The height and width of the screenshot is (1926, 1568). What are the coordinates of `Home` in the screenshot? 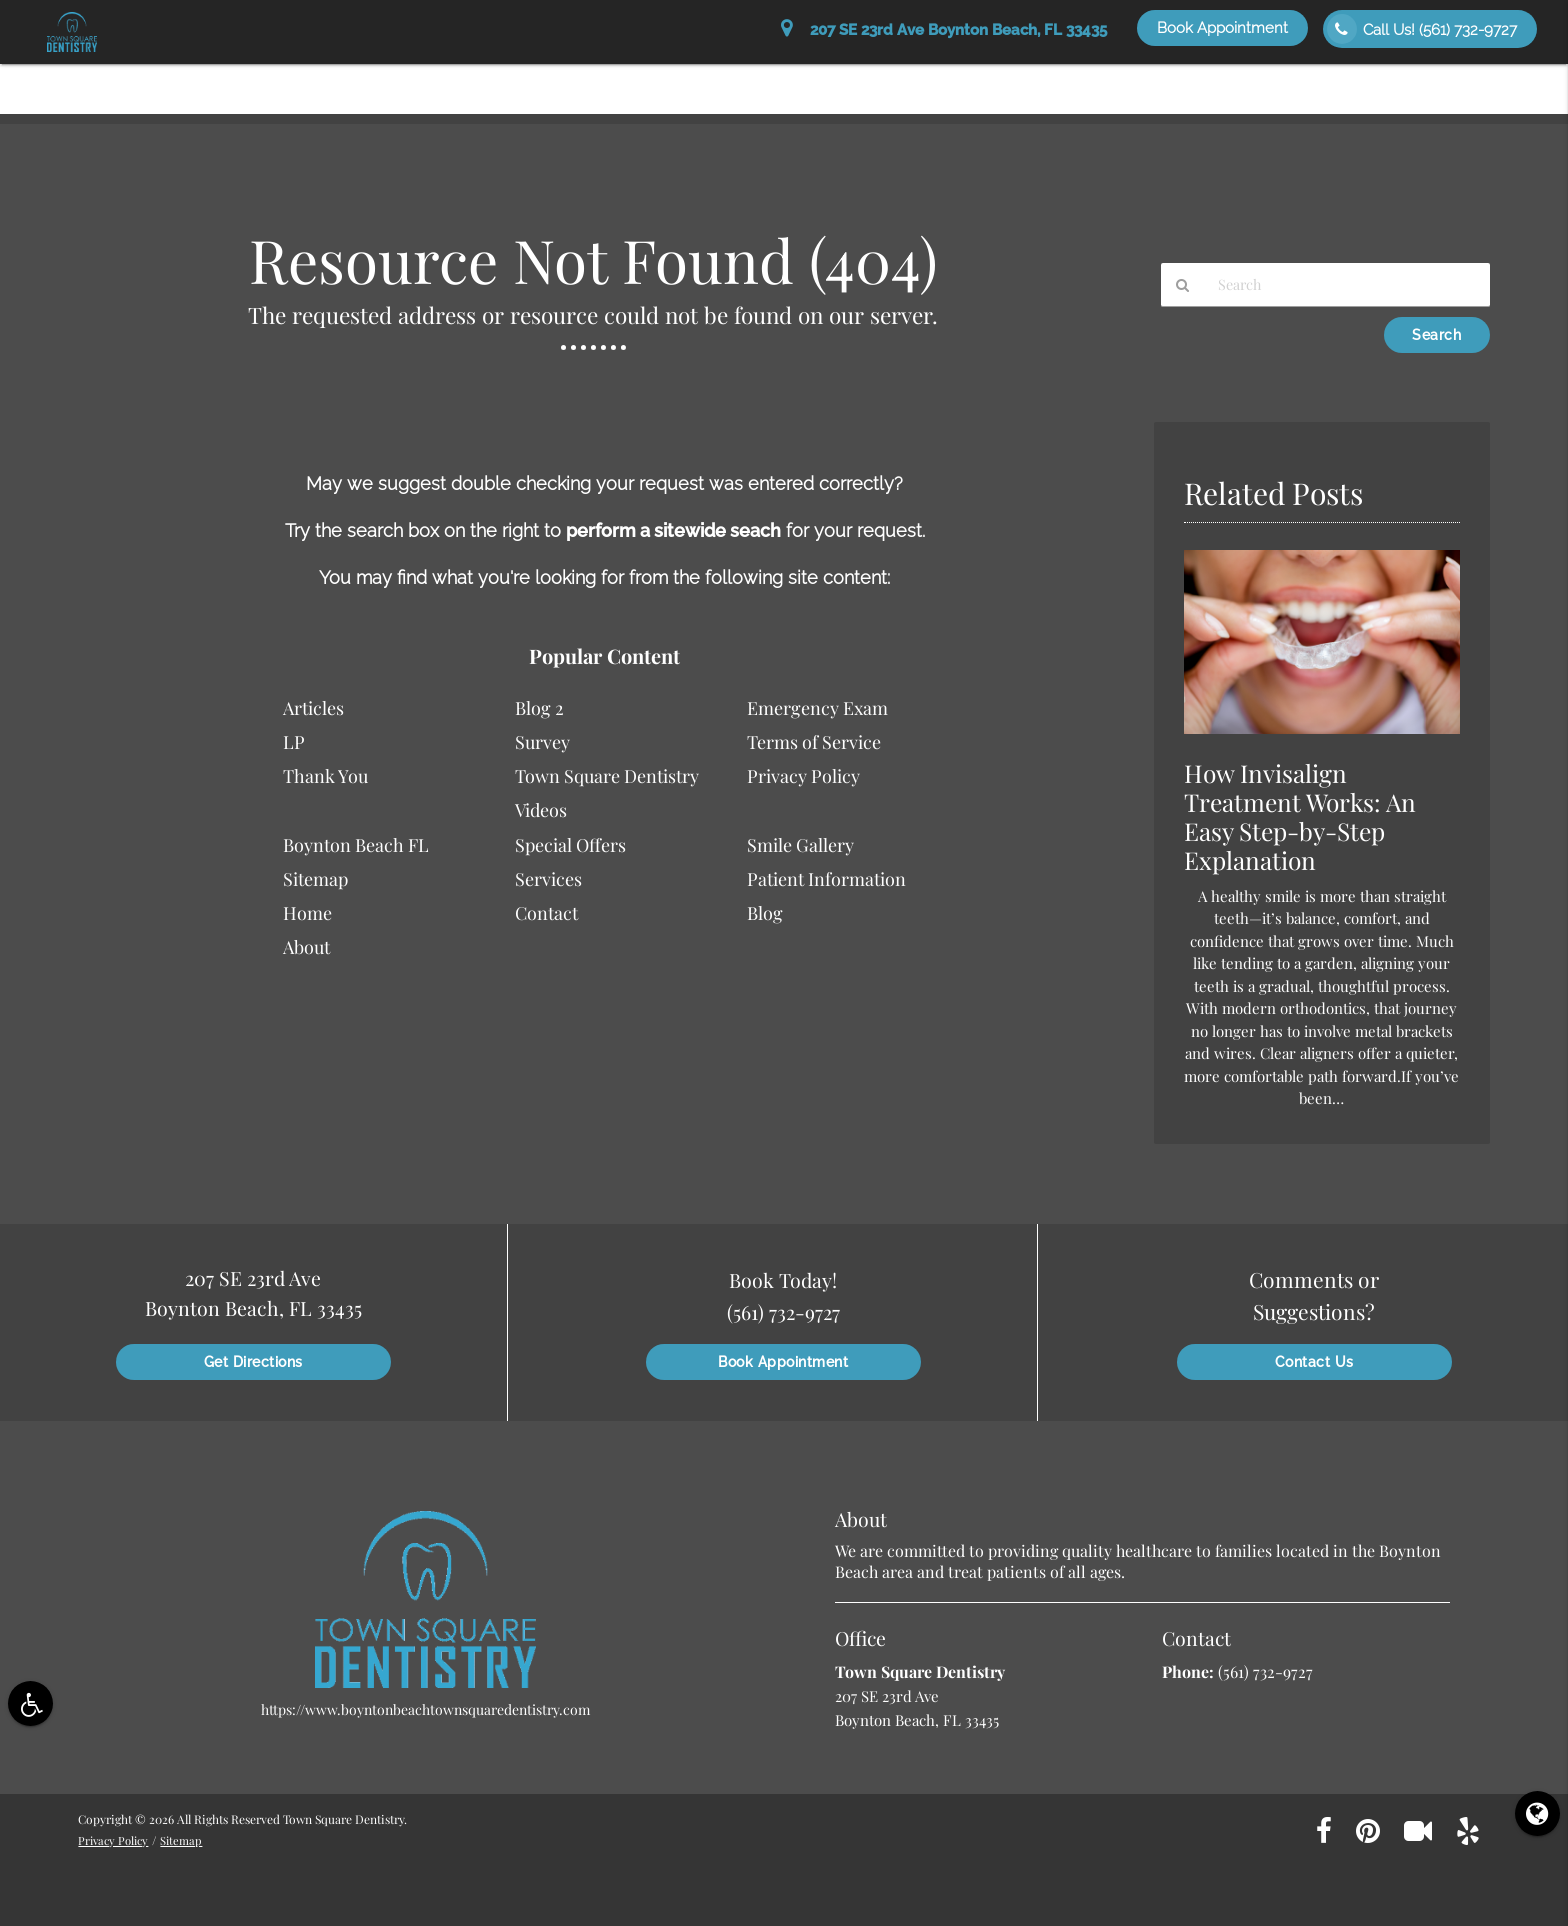 It's located at (636, 81).